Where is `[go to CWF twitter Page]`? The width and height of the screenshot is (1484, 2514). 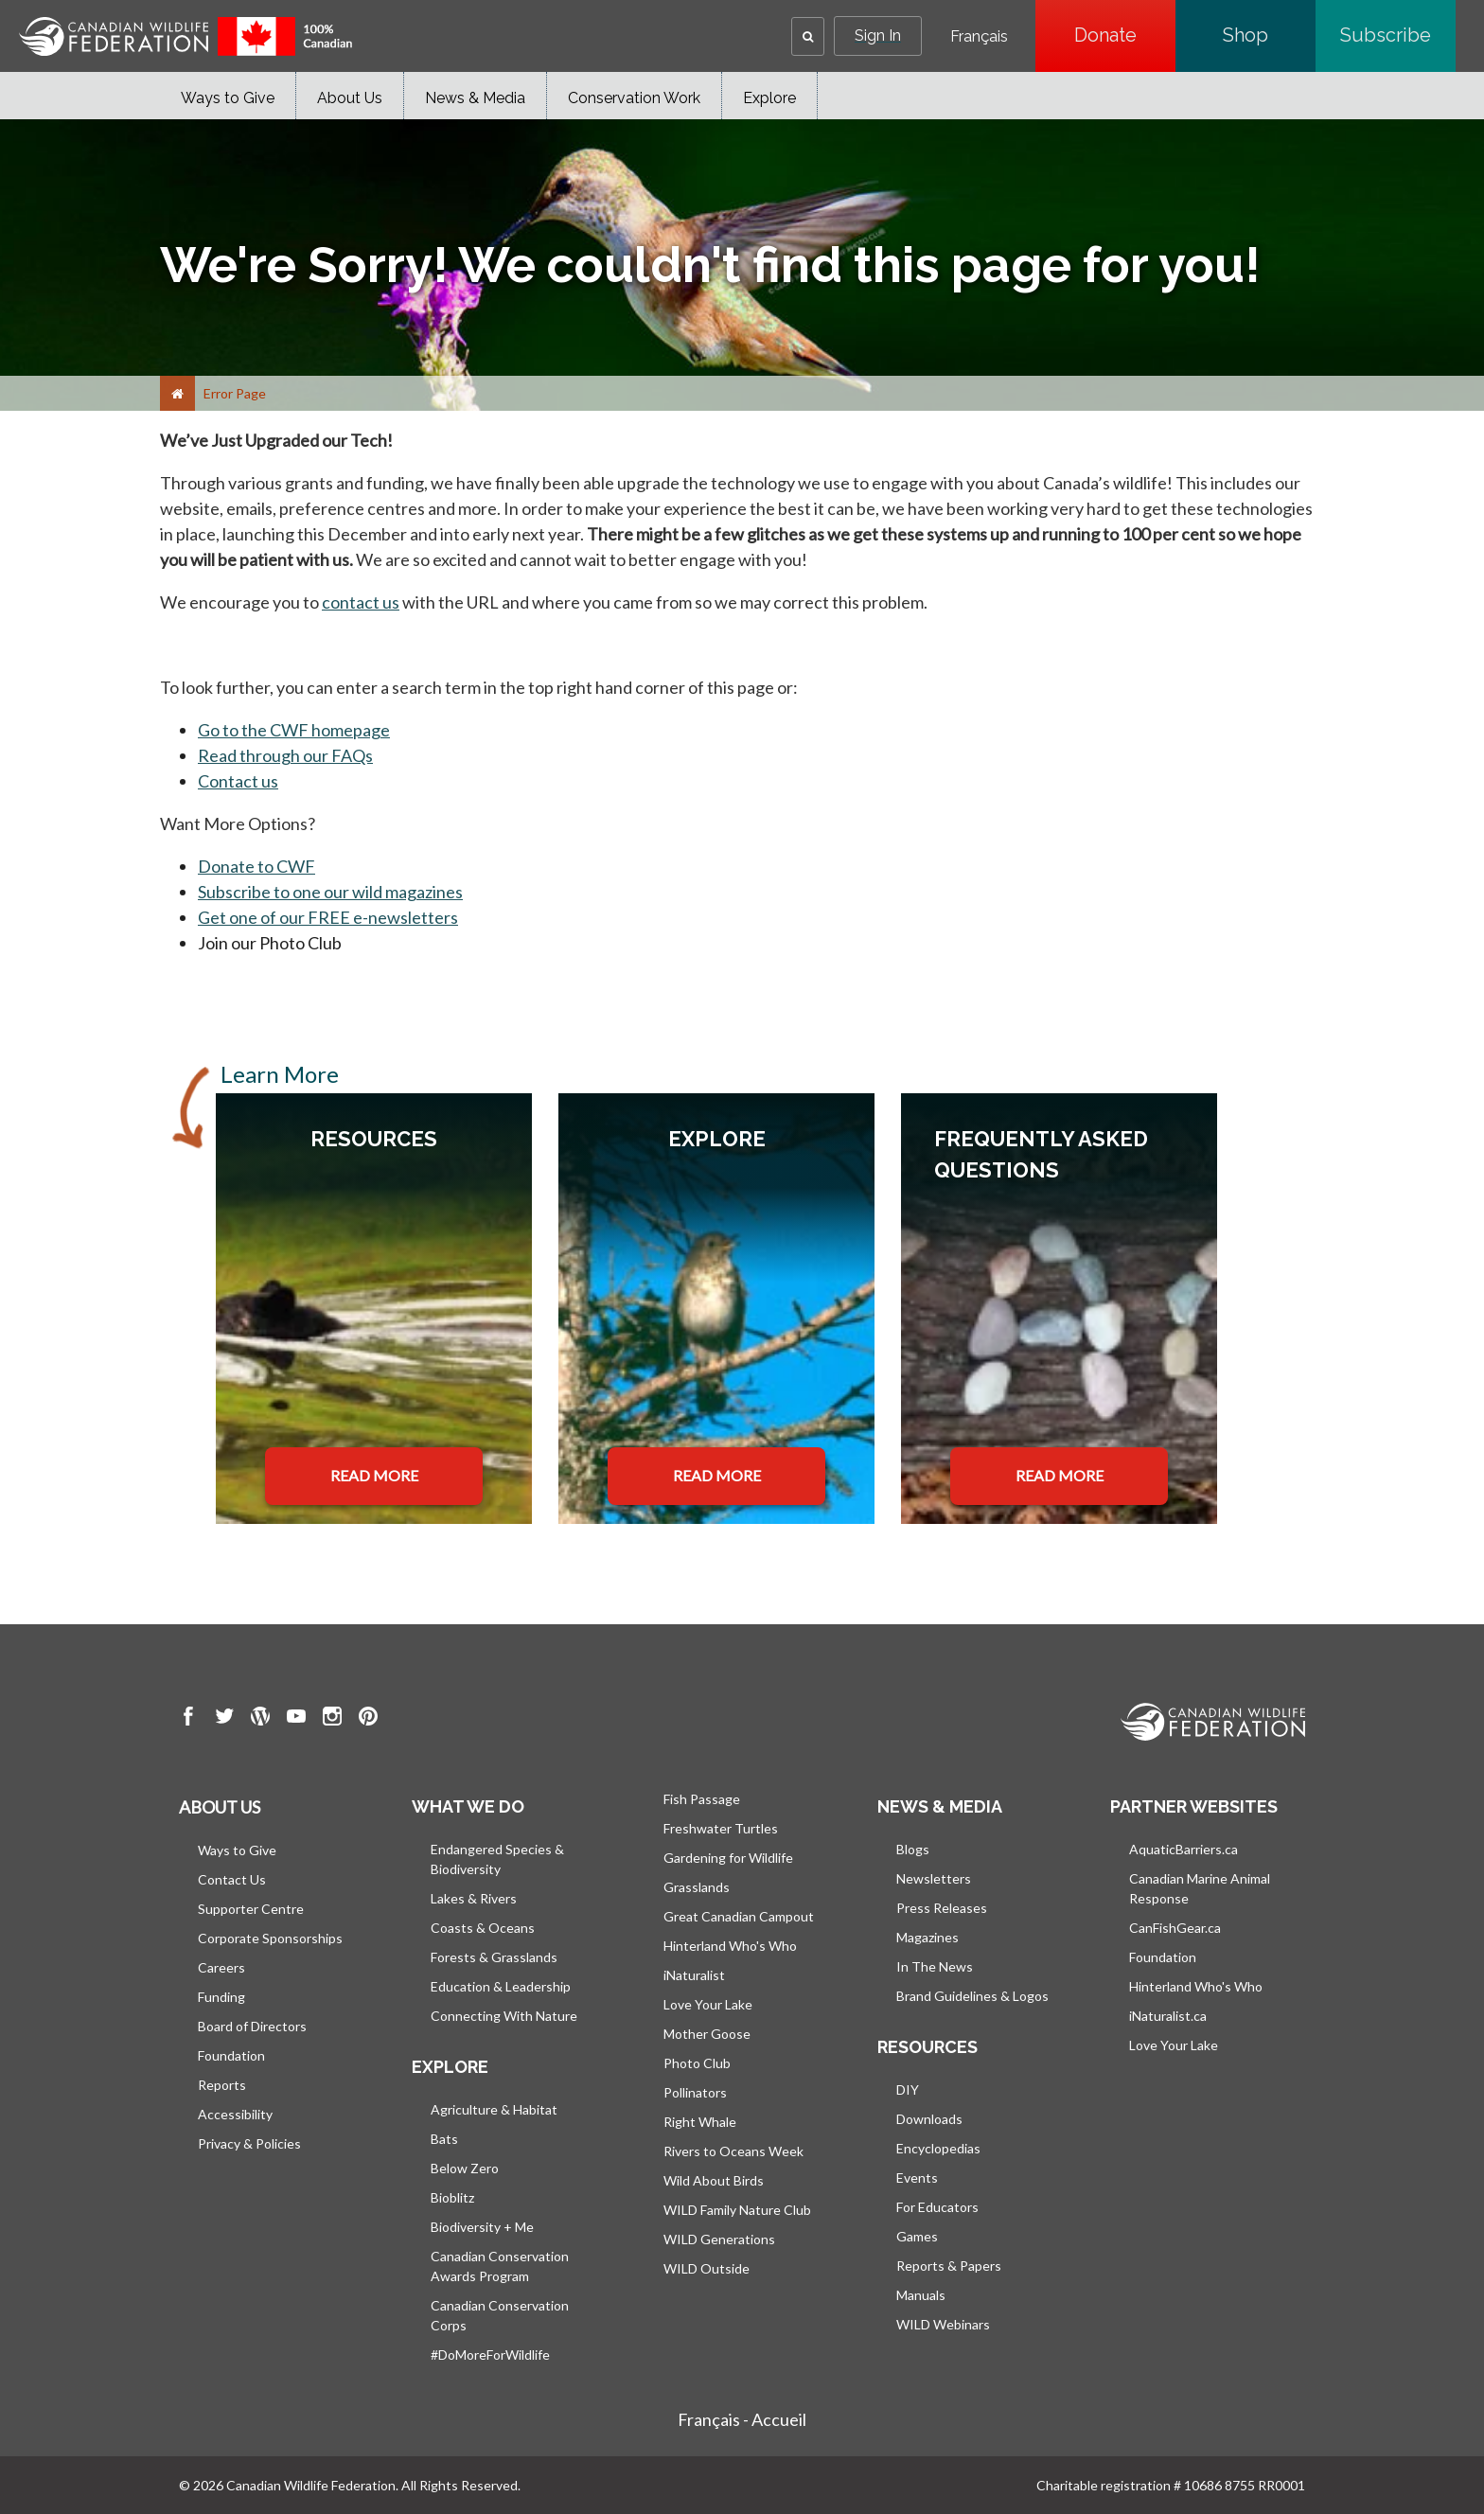
[go to CWF twitter Page] is located at coordinates (224, 1719).